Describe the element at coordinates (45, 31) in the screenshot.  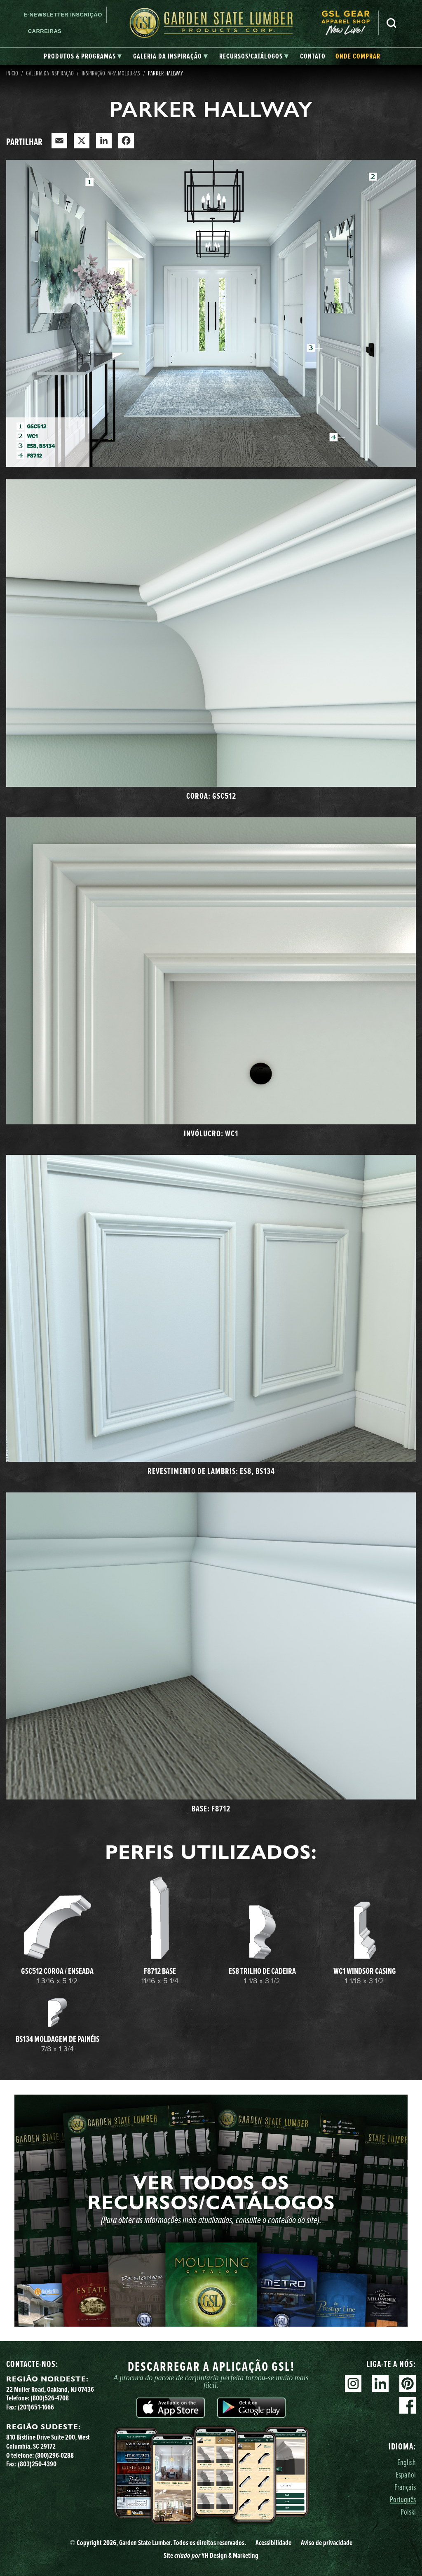
I see `Carreiras` at that location.